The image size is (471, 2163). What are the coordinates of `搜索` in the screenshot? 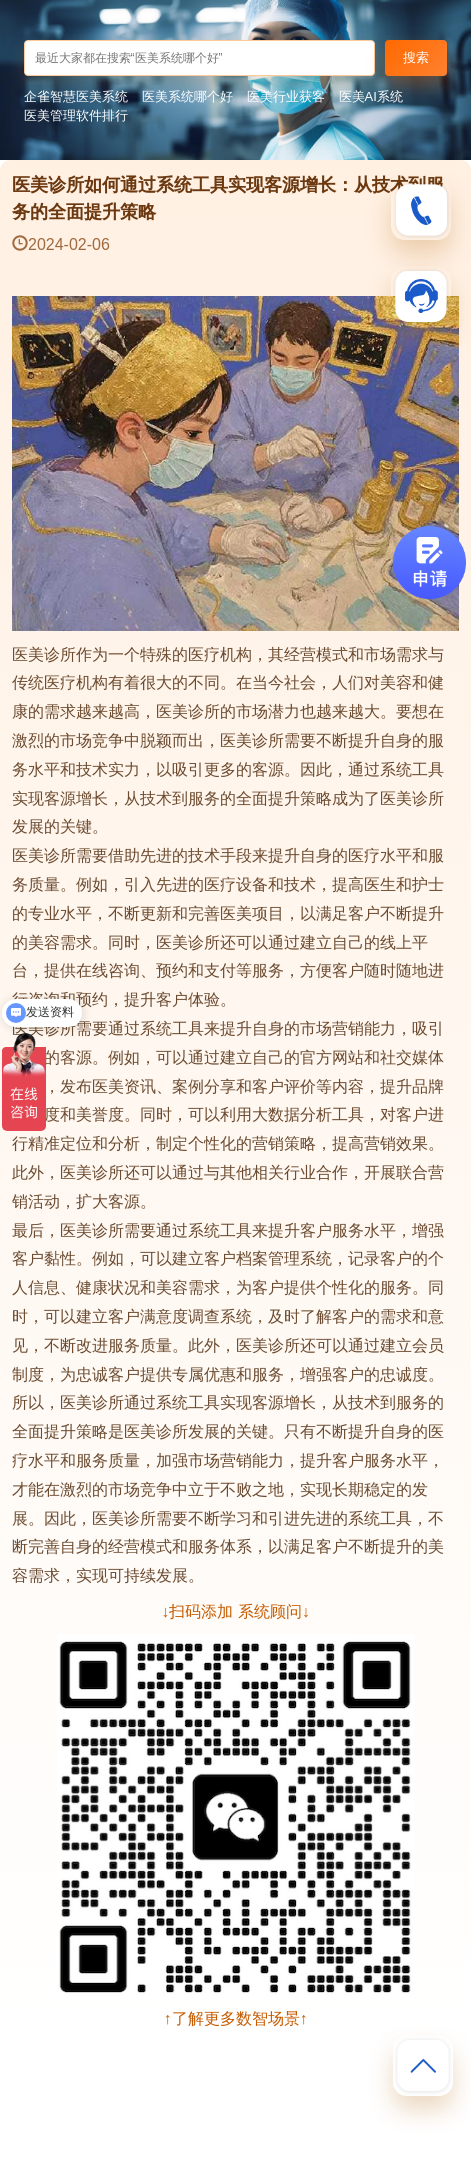 It's located at (416, 57).